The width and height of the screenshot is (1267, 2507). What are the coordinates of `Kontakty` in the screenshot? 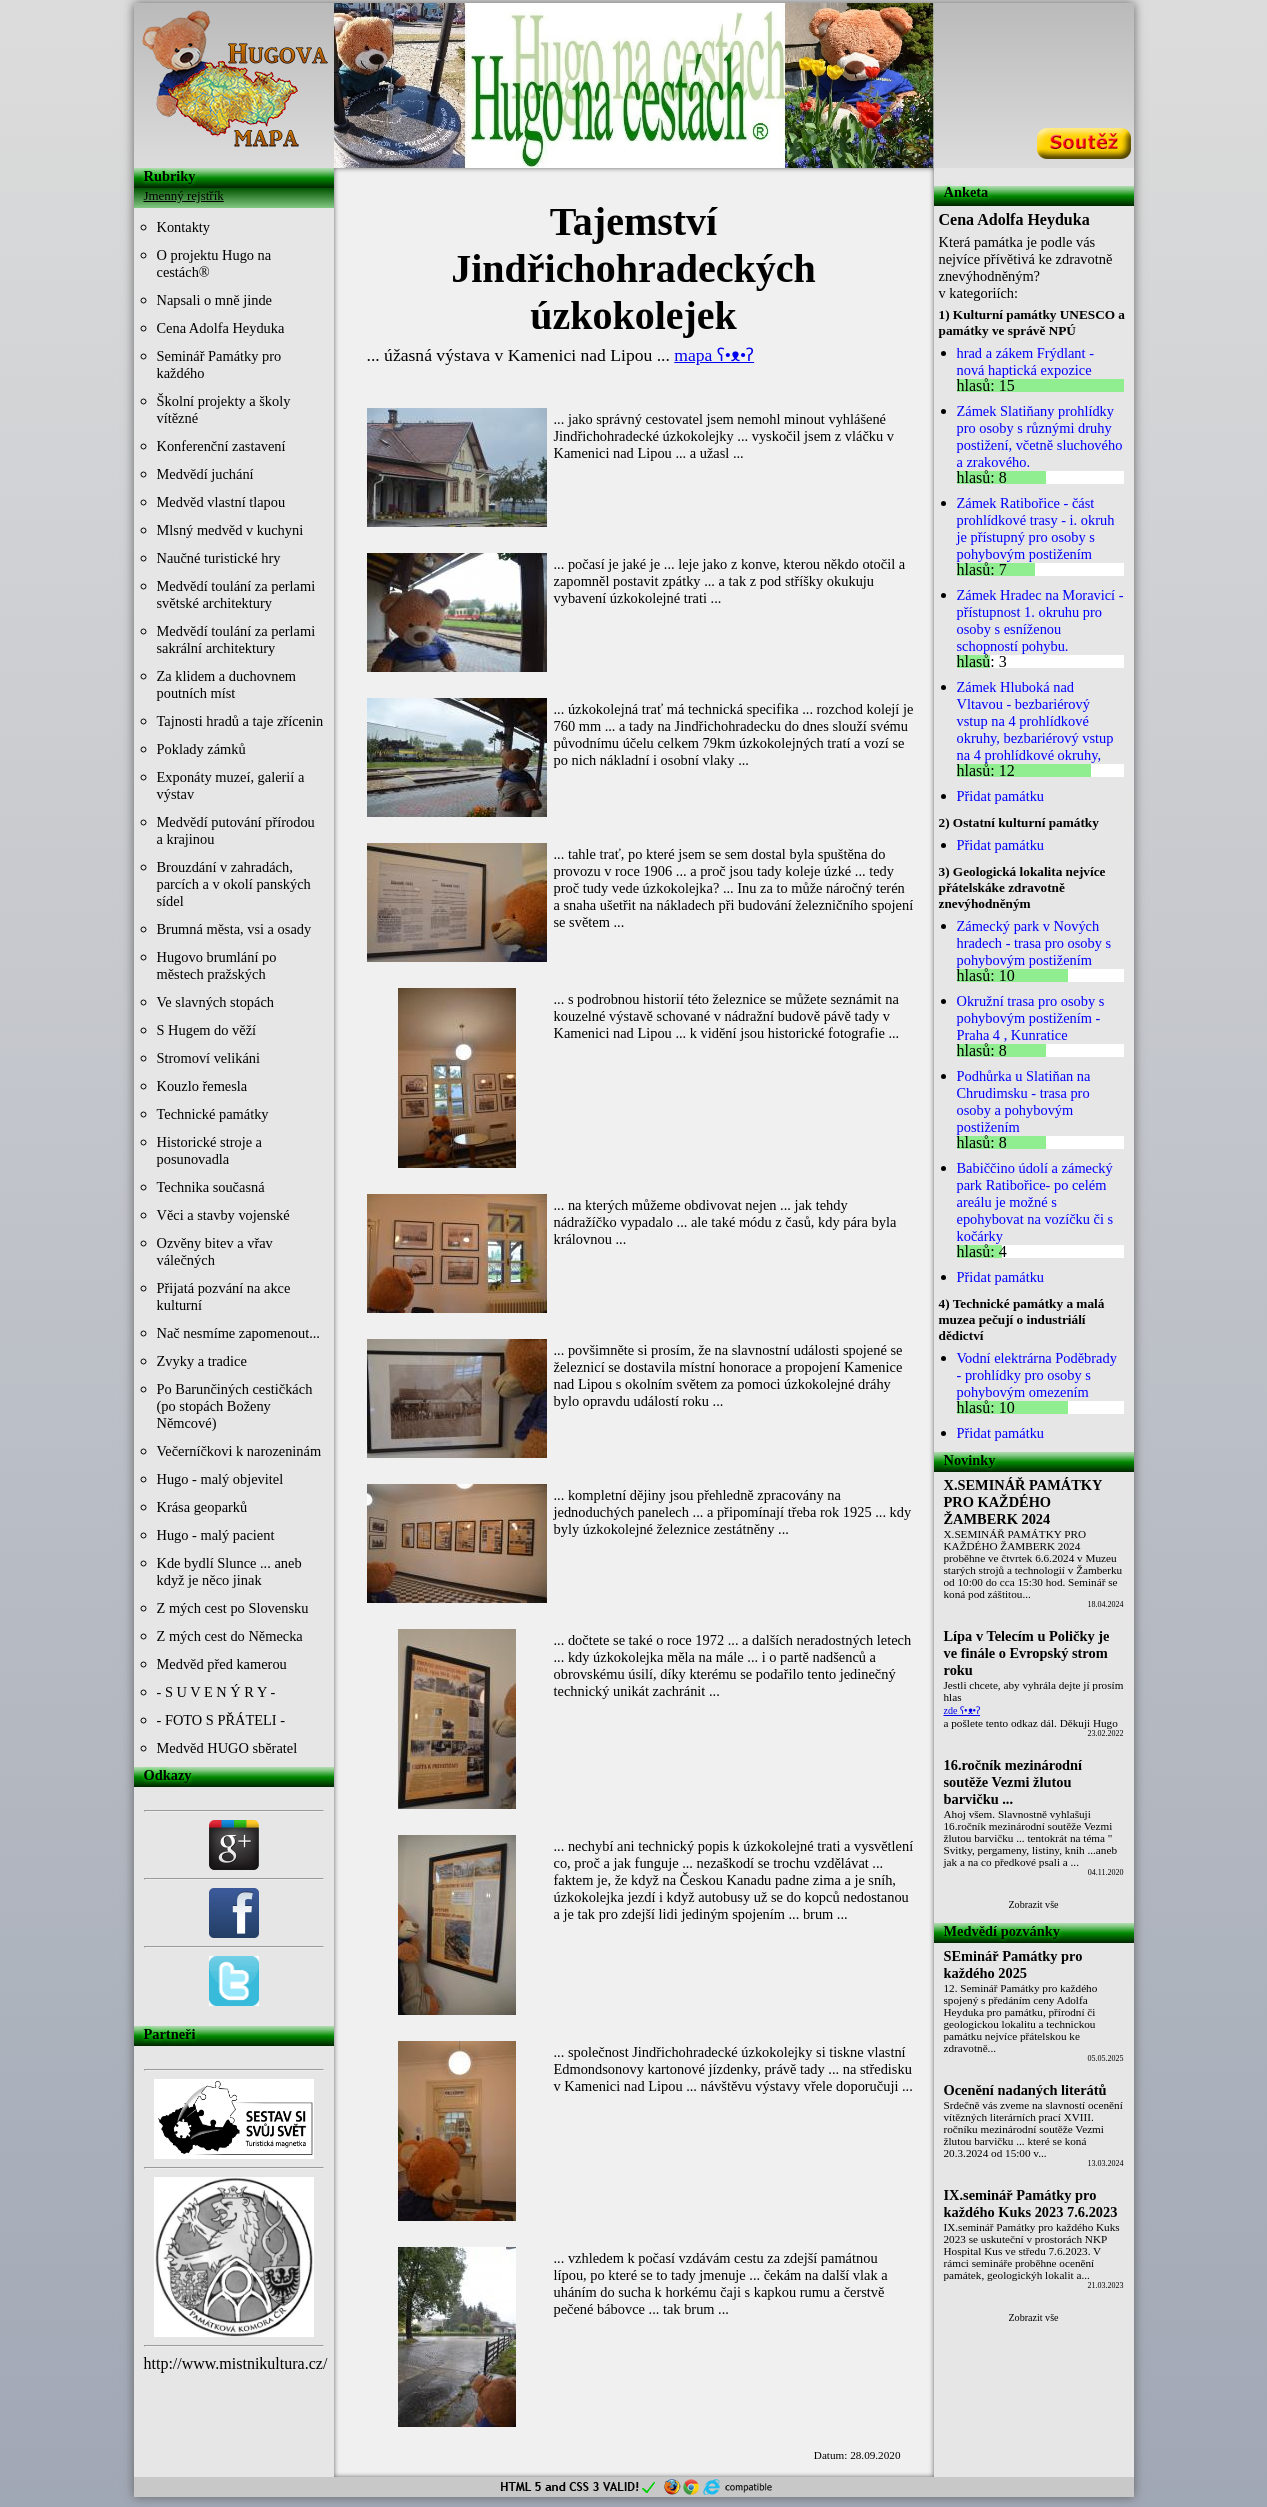 It's located at (184, 227).